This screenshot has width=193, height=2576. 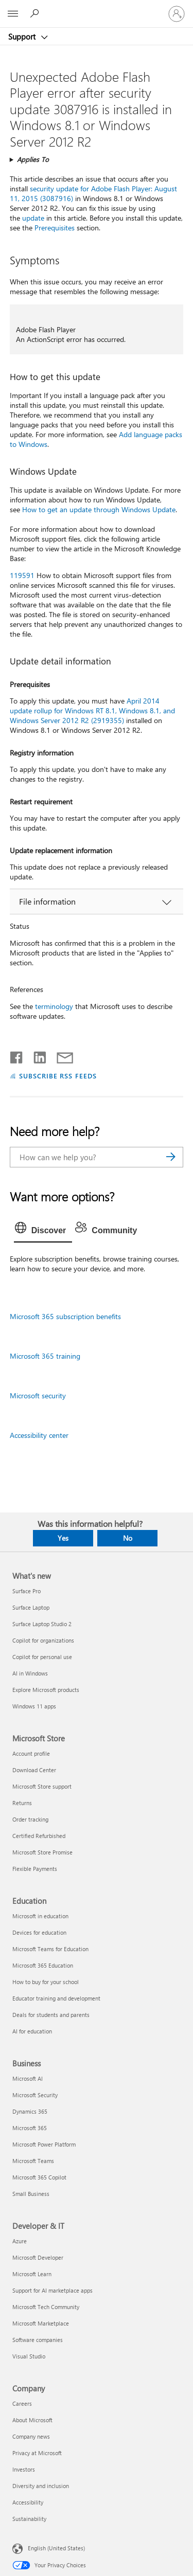 What do you see at coordinates (30, 1673) in the screenshot?
I see `AI in Windows [AI in Windows What's new]` at bounding box center [30, 1673].